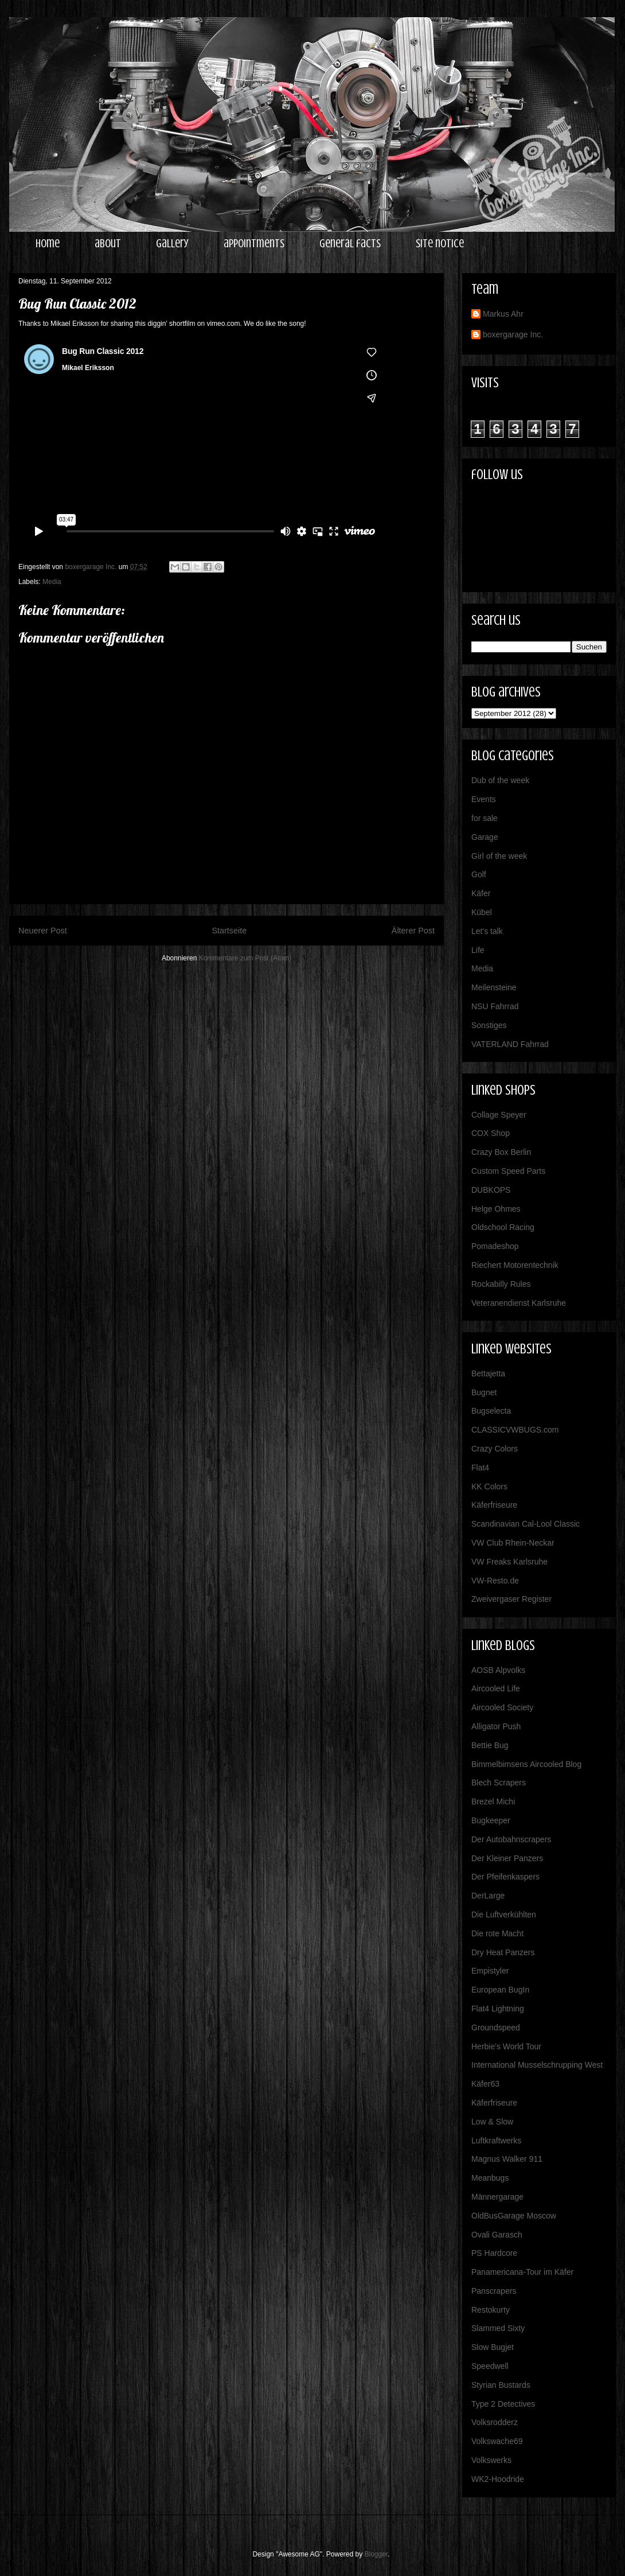 The image size is (625, 2576). Describe the element at coordinates (376, 2554) in the screenshot. I see `Blogger` at that location.